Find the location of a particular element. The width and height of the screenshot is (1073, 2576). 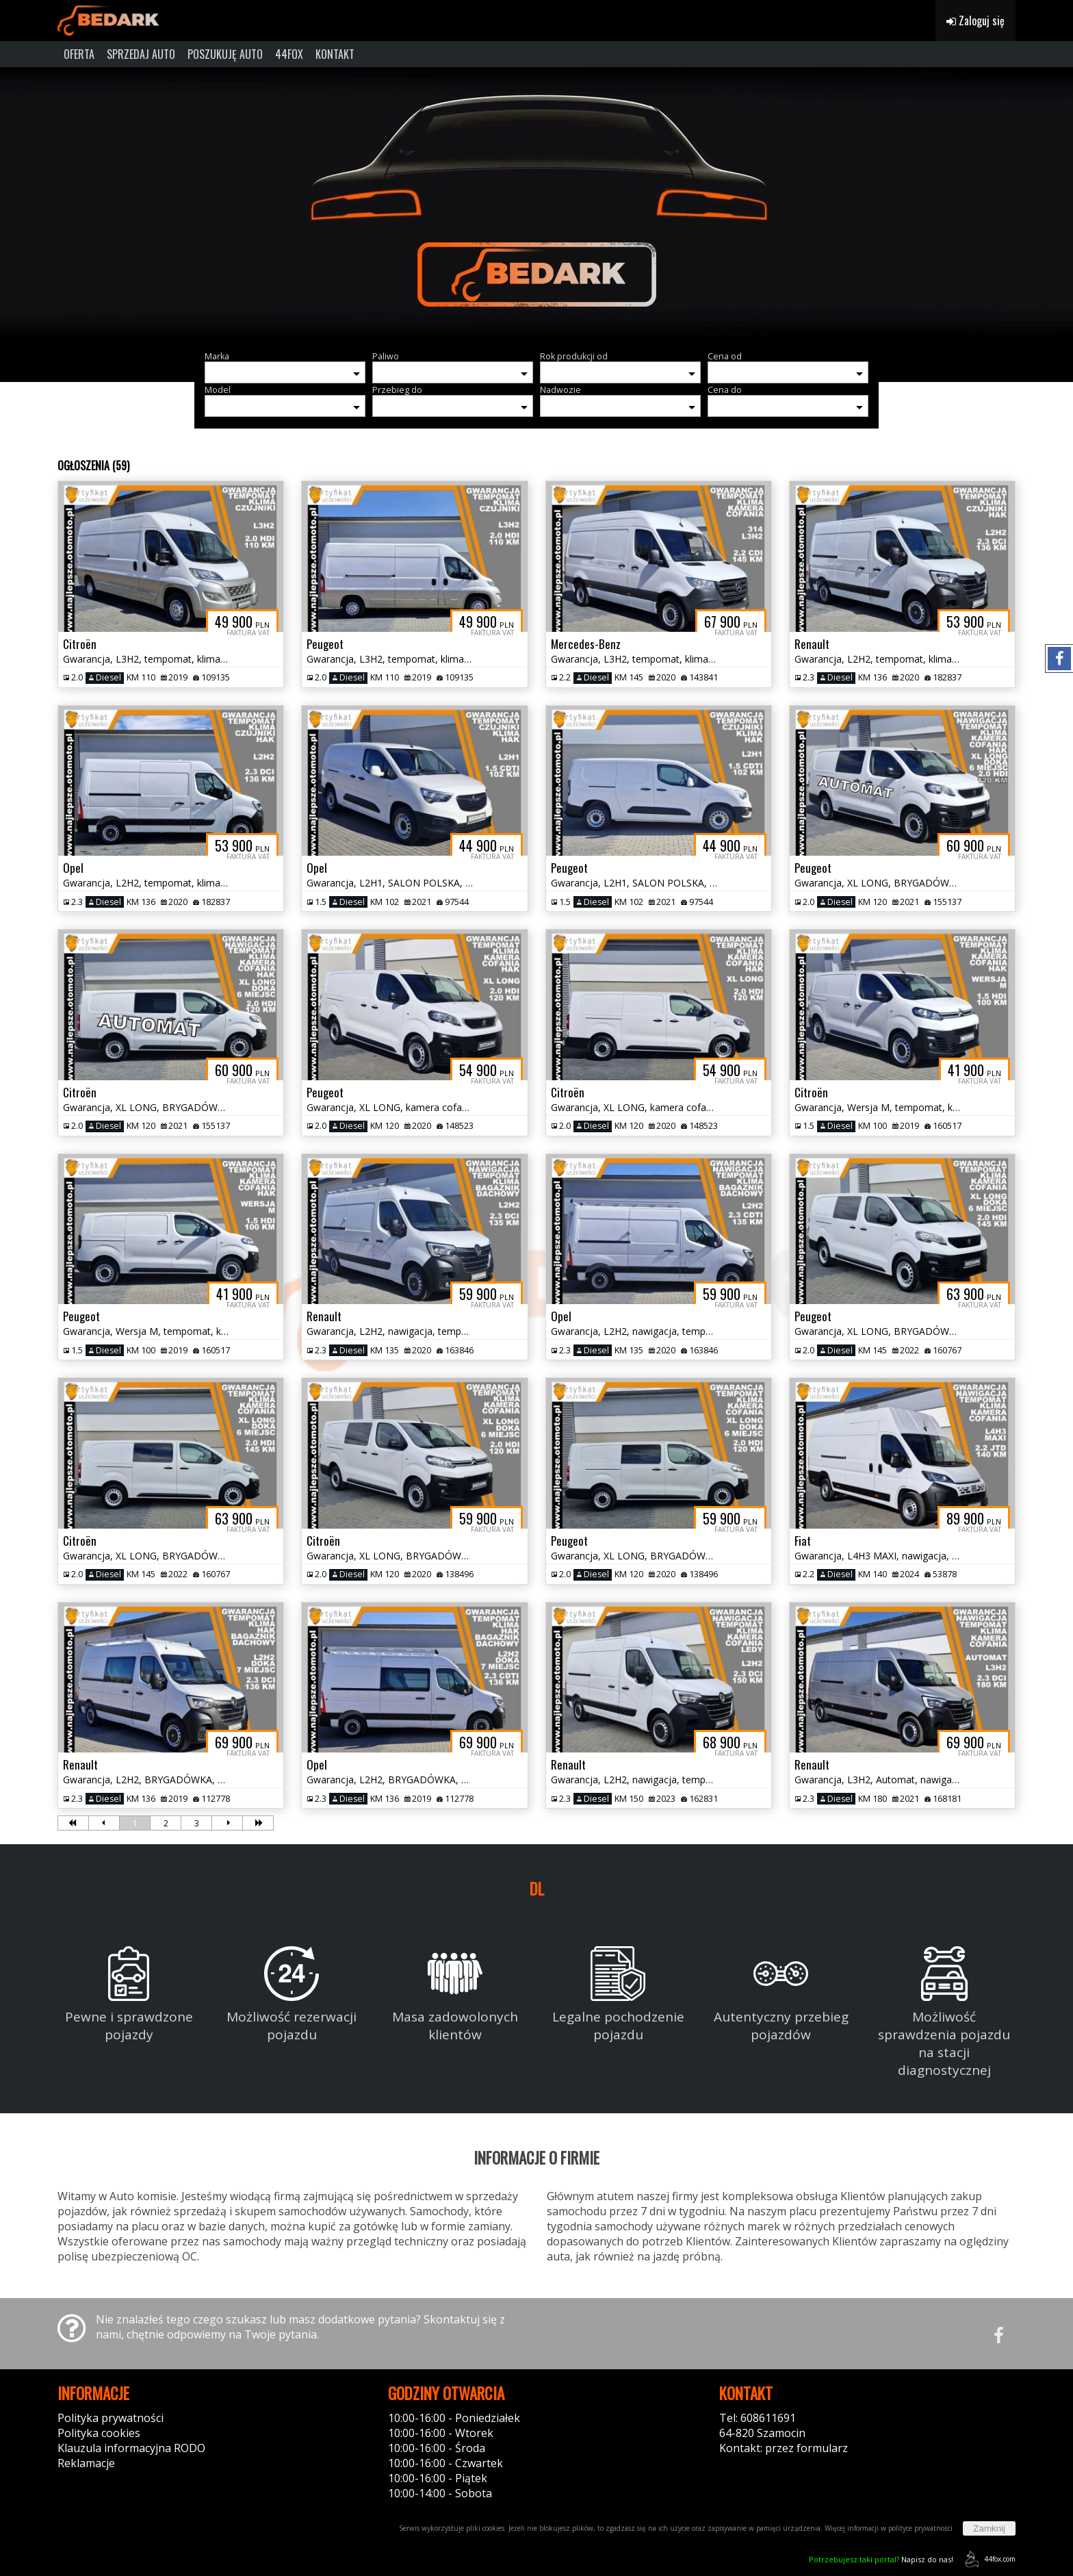

Zaloguj się is located at coordinates (975, 20).